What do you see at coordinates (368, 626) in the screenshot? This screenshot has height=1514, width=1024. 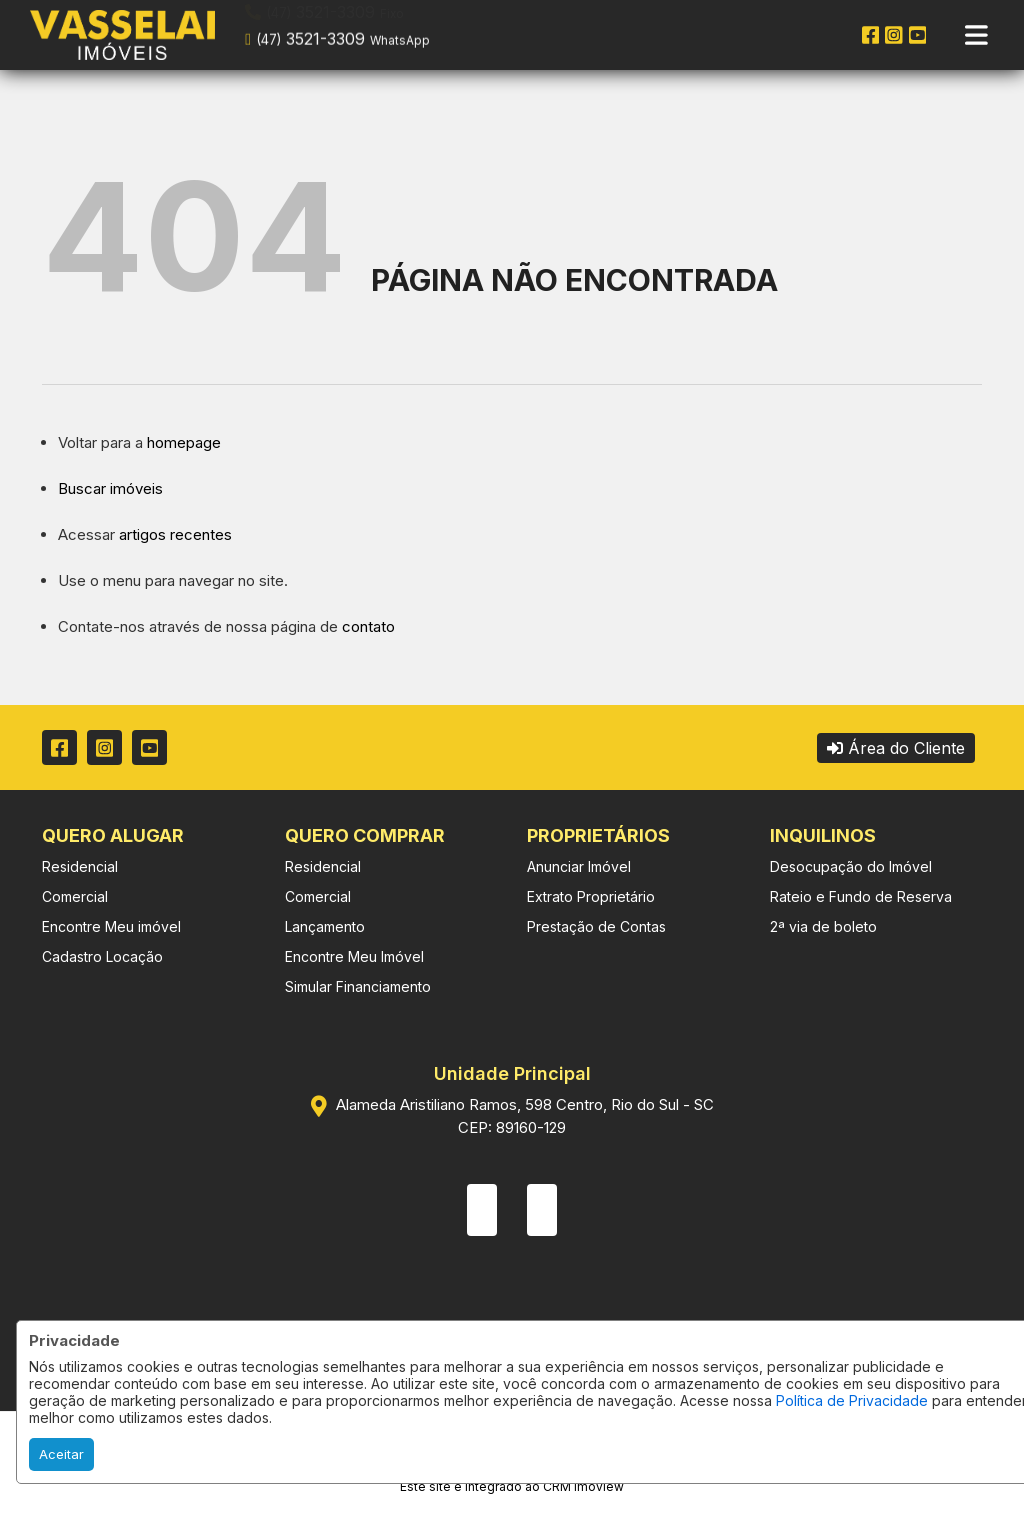 I see `contato` at bounding box center [368, 626].